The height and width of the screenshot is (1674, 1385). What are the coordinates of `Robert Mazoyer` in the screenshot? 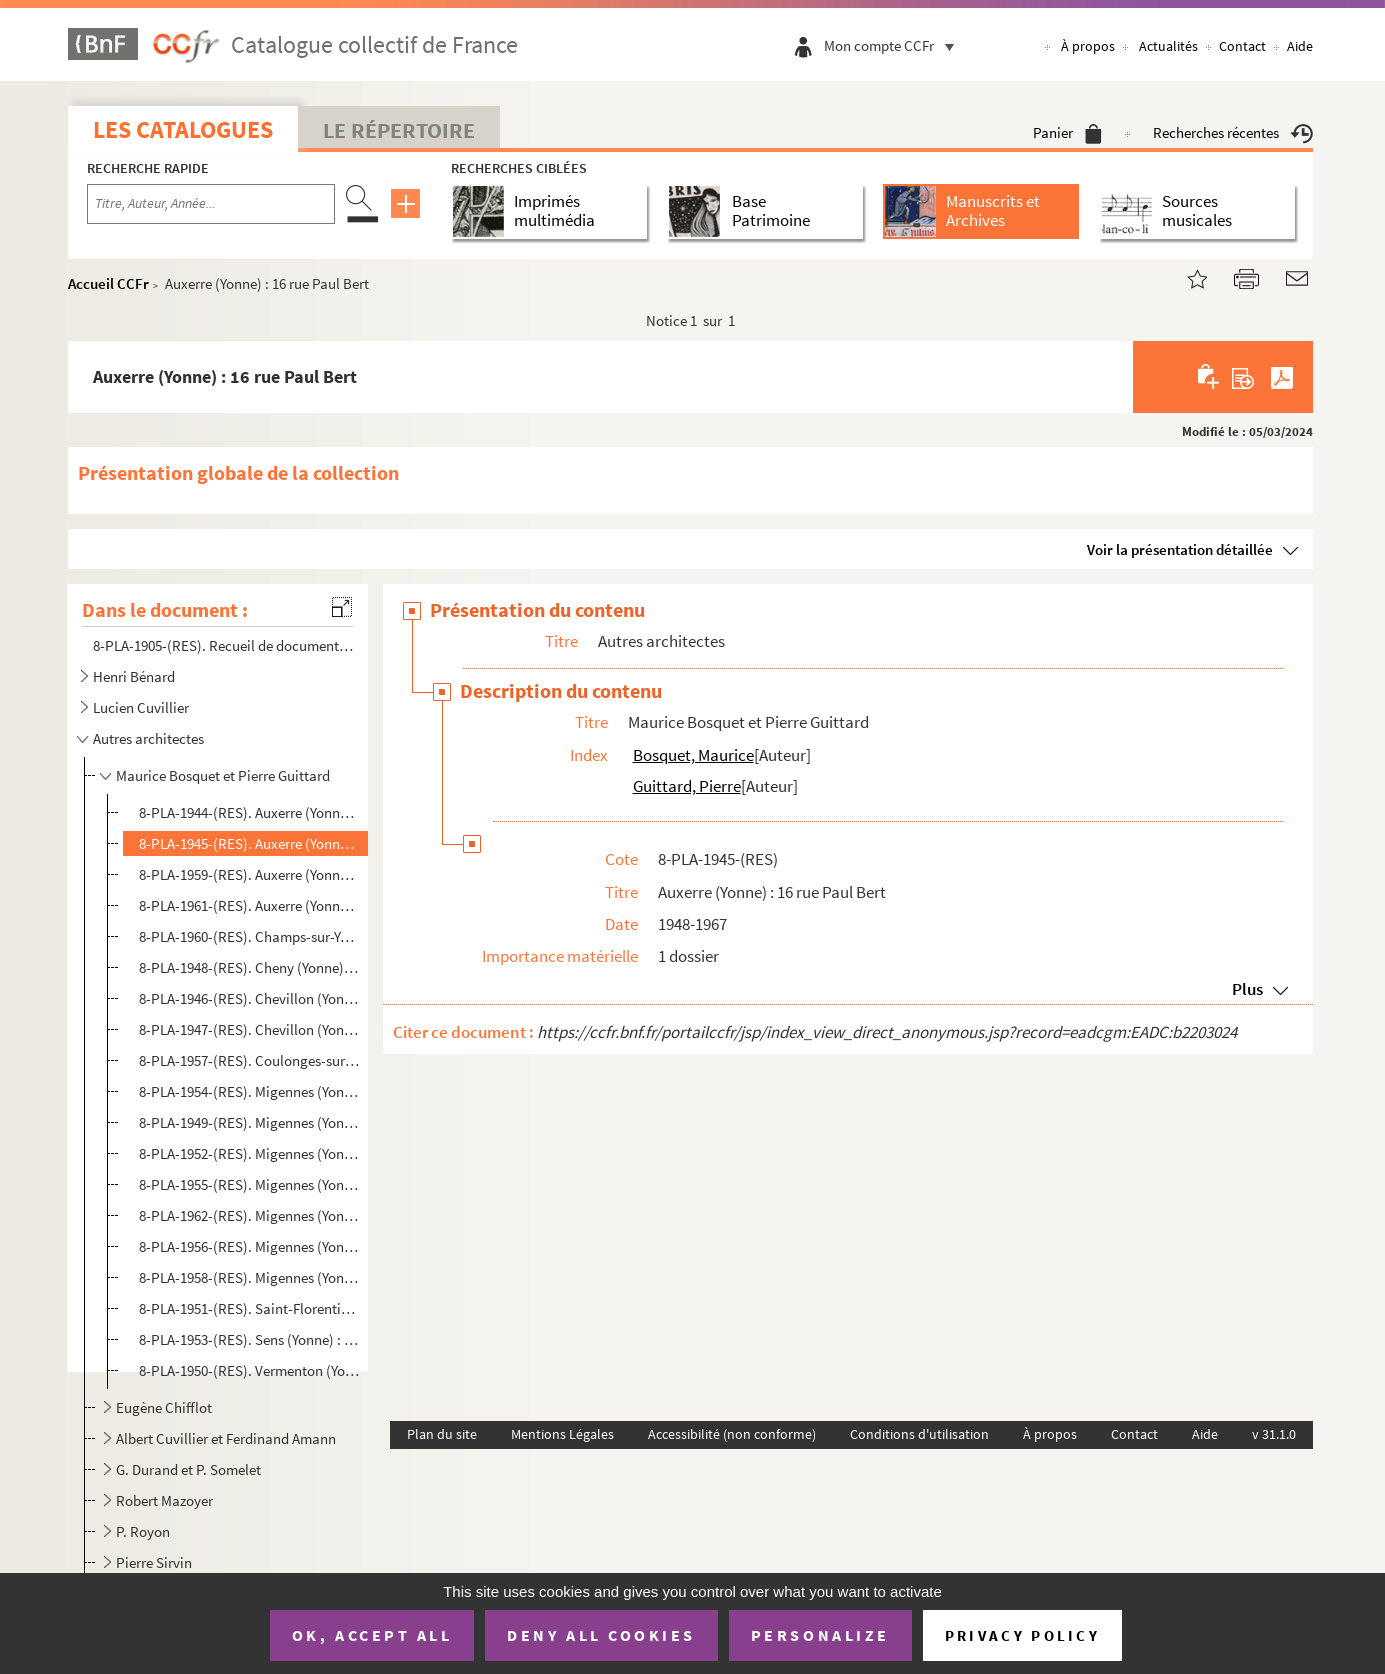 It's located at (164, 1500).